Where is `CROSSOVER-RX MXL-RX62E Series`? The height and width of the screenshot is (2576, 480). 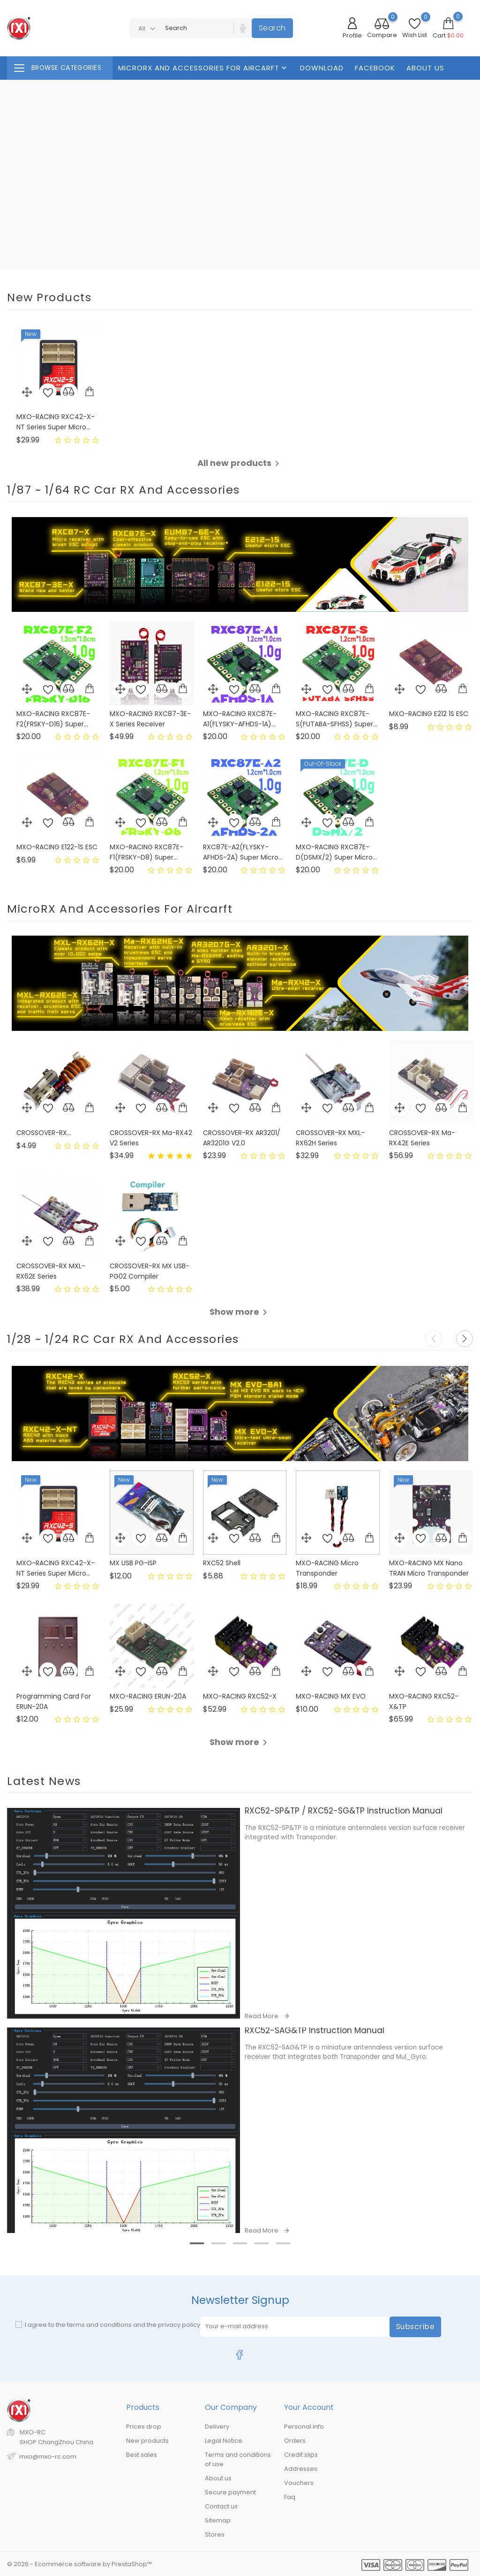 CROSSOVER-RX MXL-RX62E Series is located at coordinates (50, 1271).